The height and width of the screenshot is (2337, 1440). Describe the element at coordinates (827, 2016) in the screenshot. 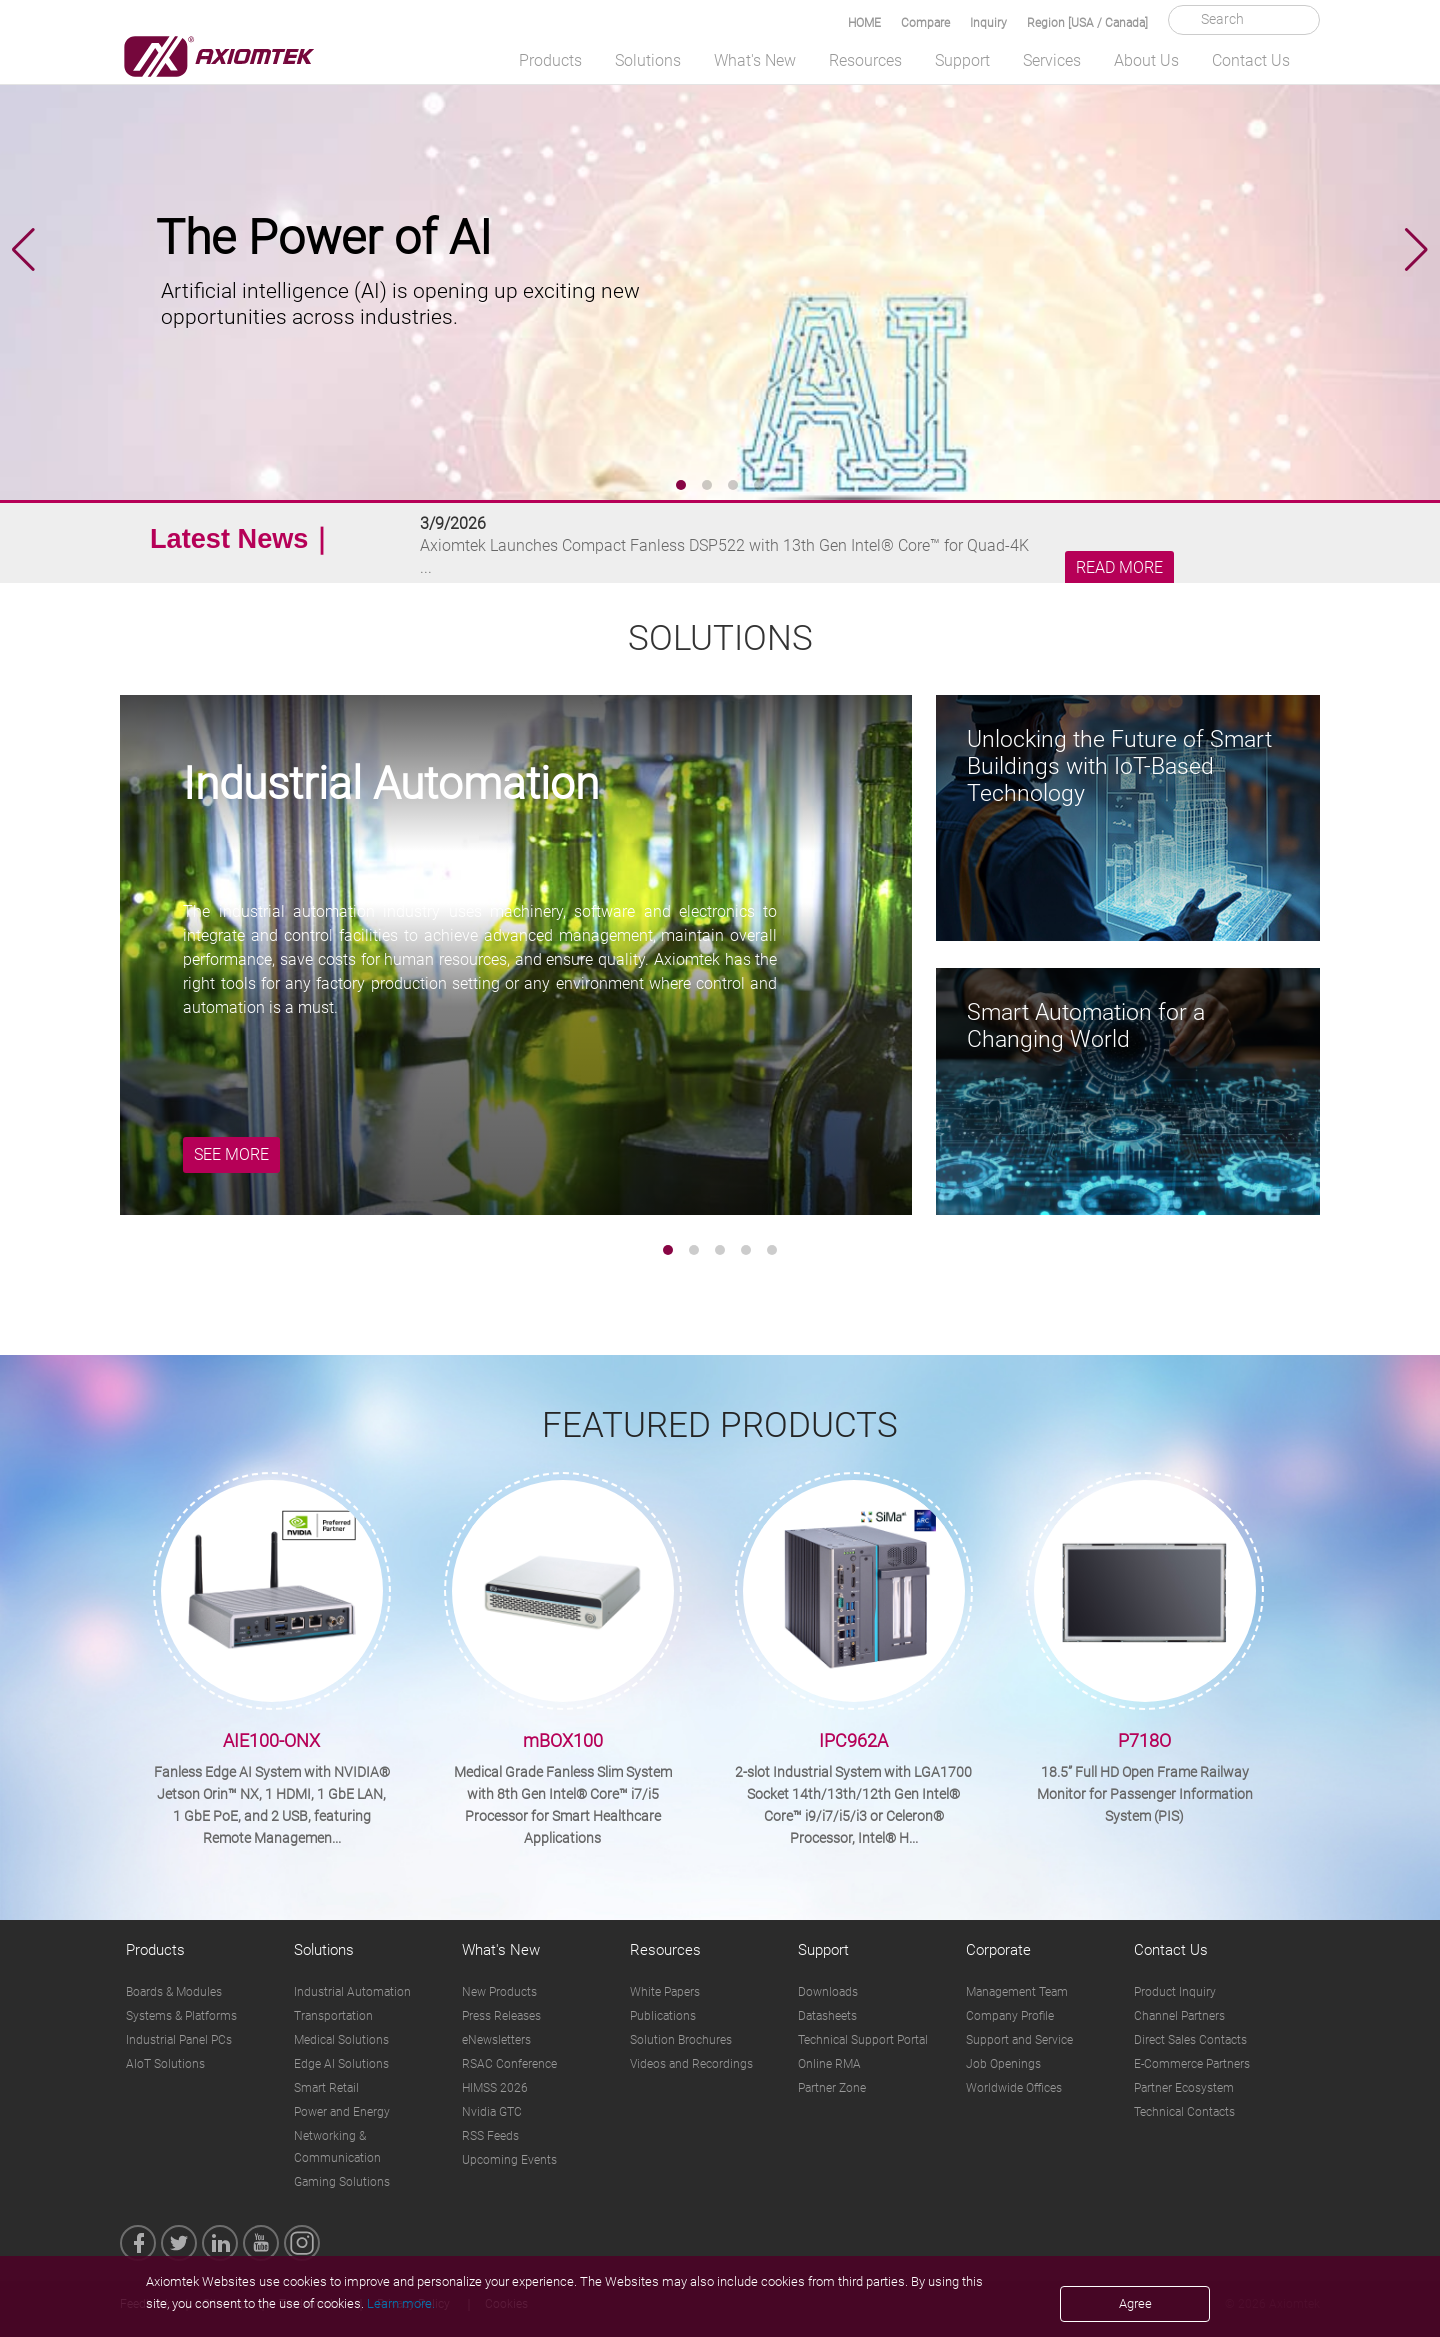

I see `Datasheets` at that location.